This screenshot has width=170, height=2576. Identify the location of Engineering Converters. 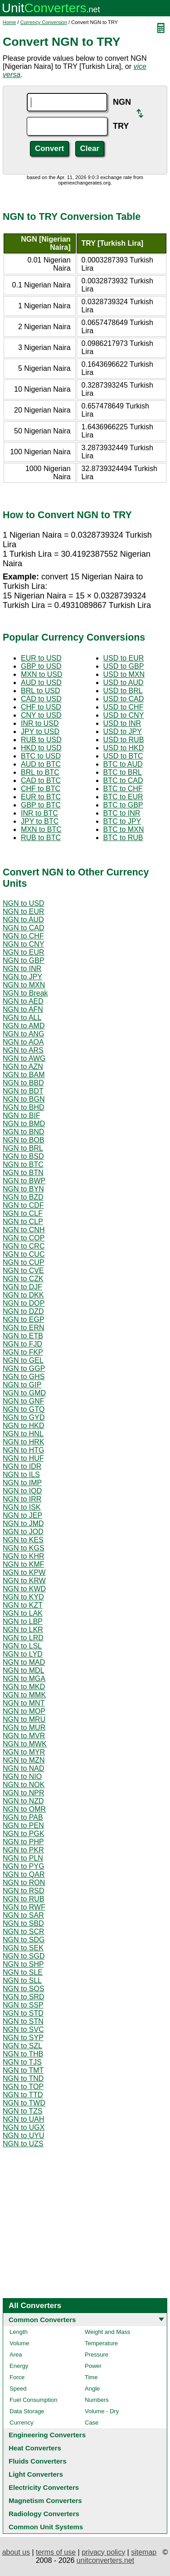
(47, 2435).